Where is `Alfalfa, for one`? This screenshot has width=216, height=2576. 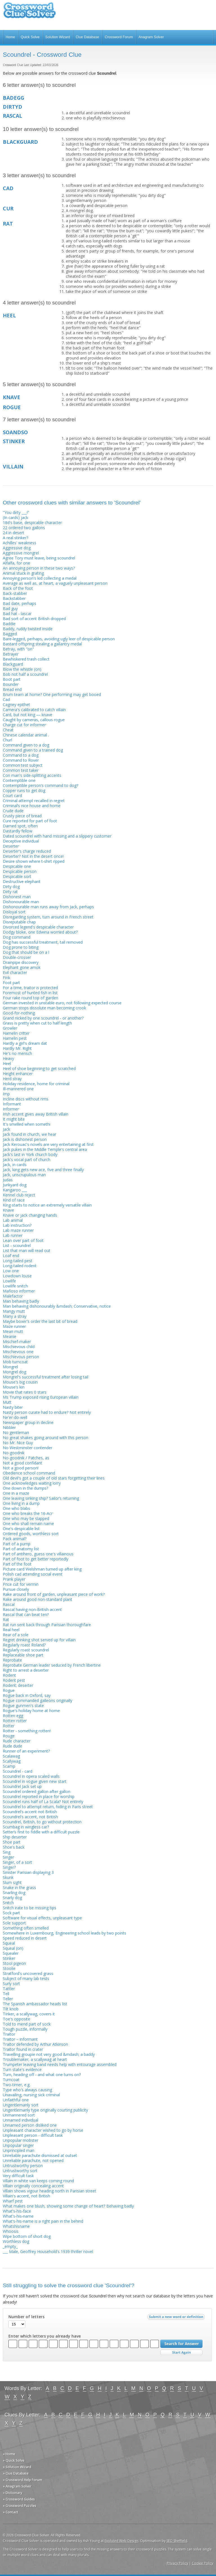
Alfalfa, for one is located at coordinates (16, 563).